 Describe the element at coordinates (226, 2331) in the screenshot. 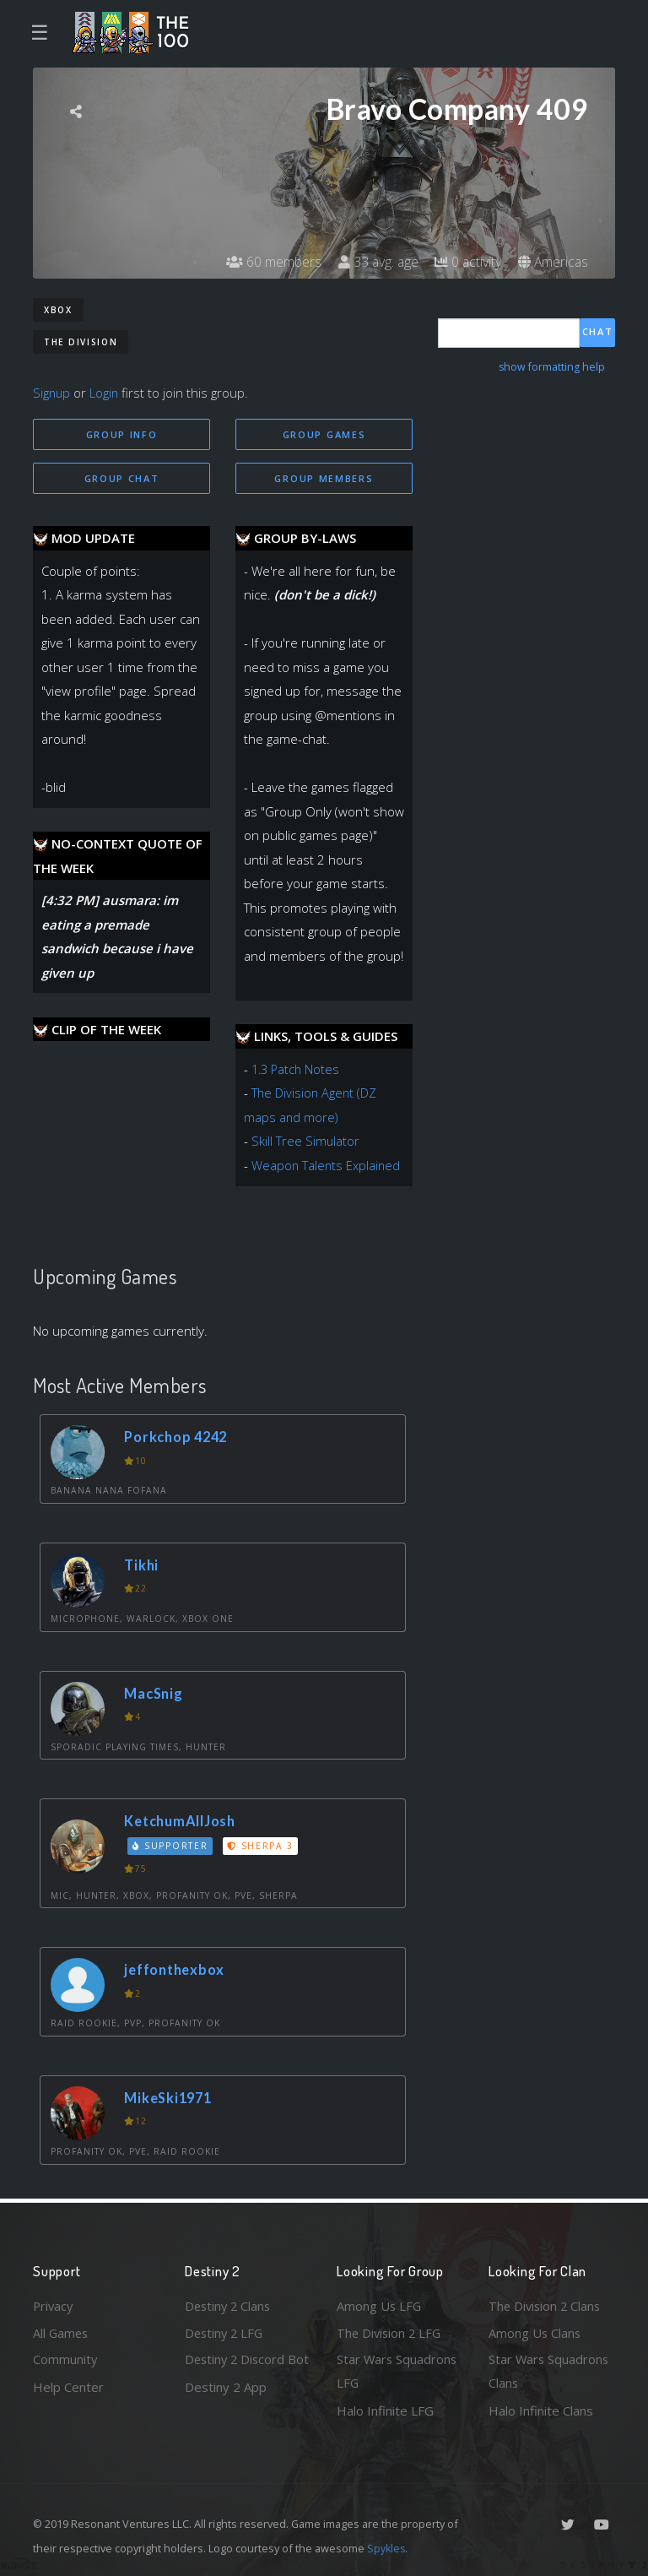

I see `Destiny 2 LFG` at that location.